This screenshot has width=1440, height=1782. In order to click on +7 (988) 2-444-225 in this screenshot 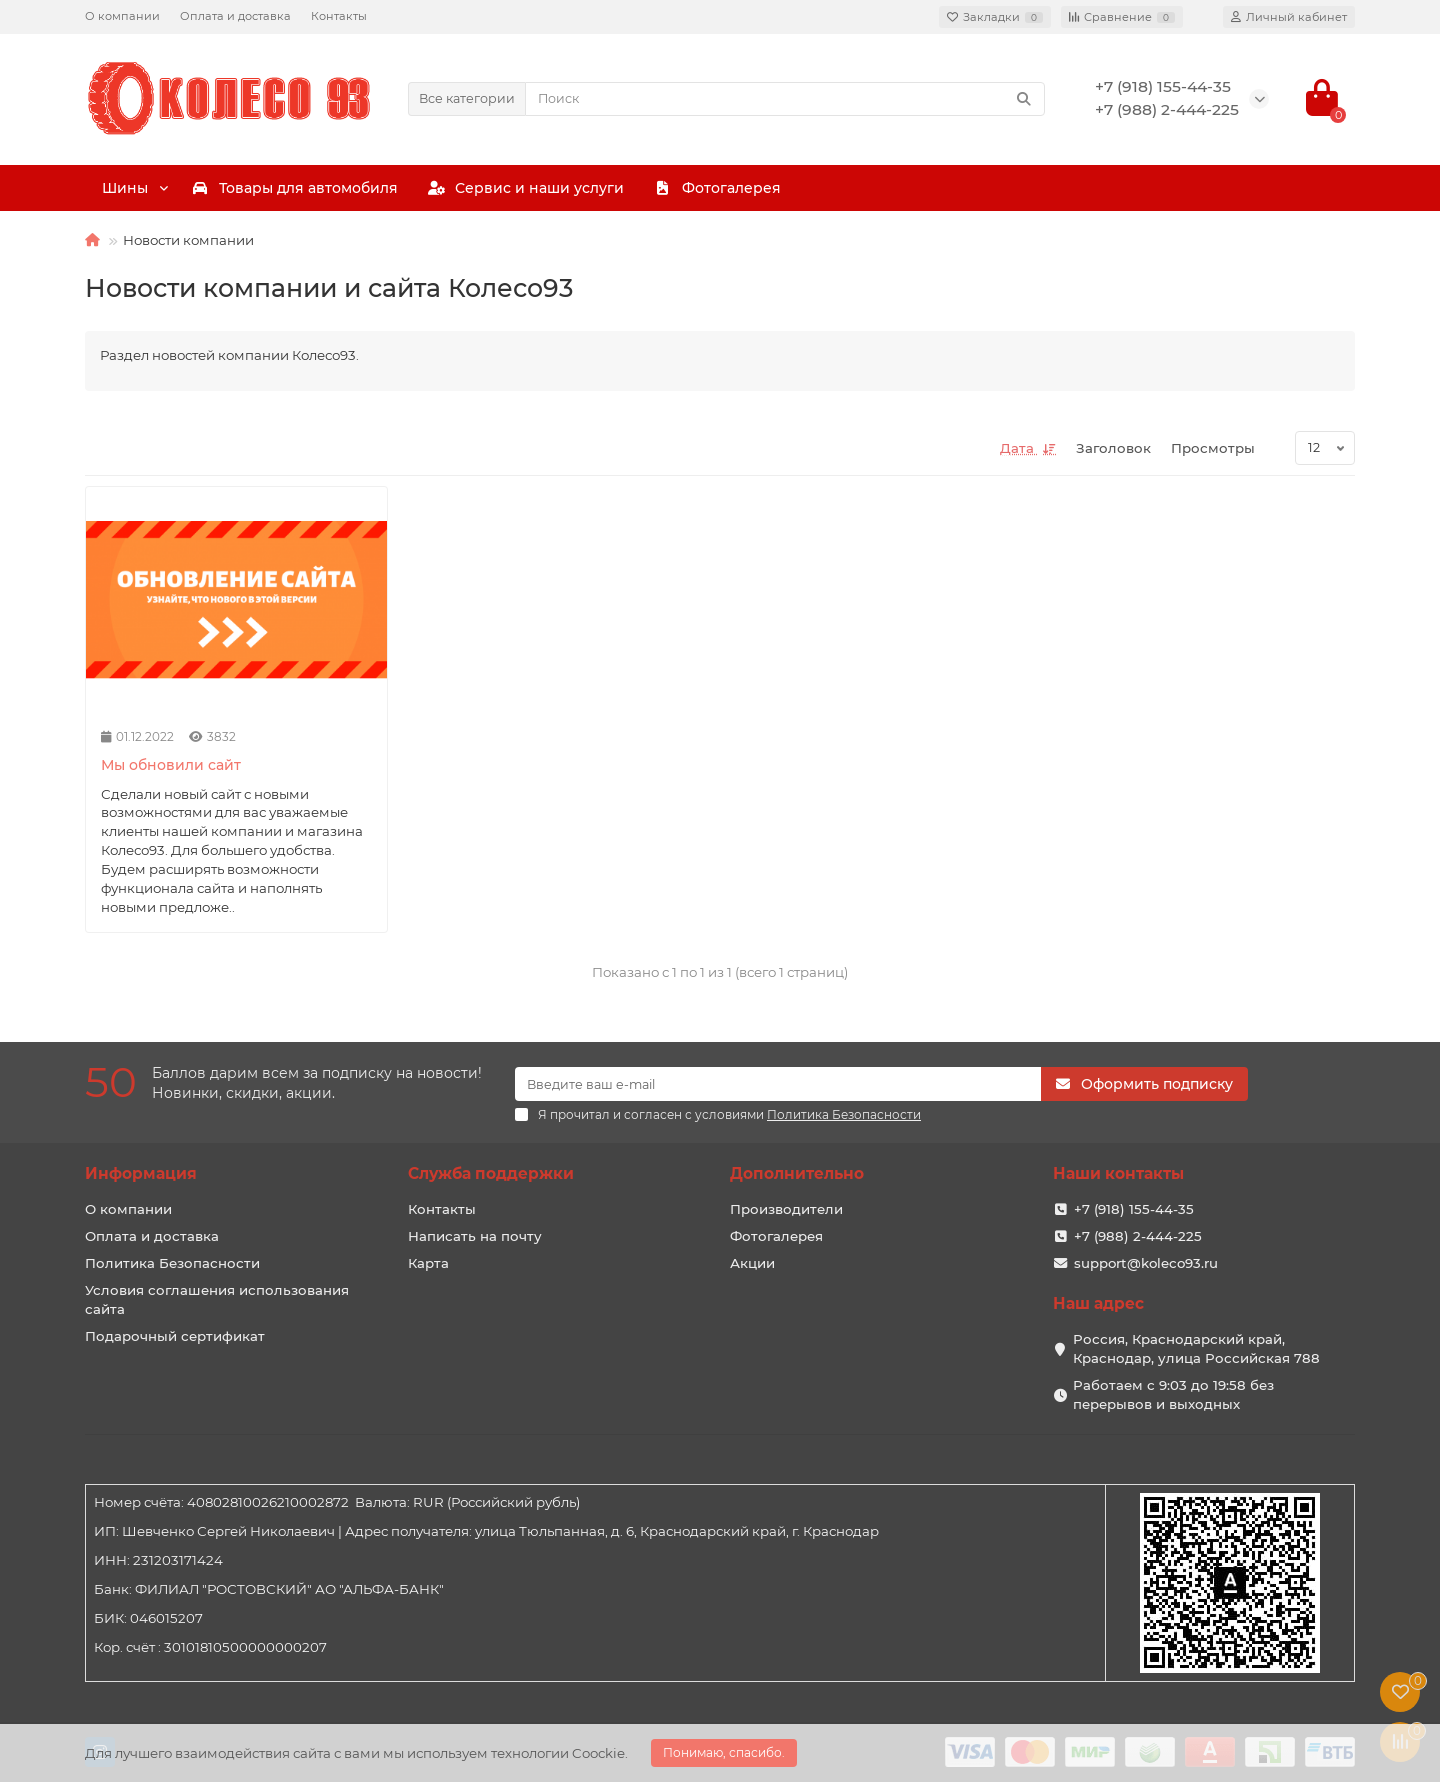, I will do `click(1138, 1236)`.